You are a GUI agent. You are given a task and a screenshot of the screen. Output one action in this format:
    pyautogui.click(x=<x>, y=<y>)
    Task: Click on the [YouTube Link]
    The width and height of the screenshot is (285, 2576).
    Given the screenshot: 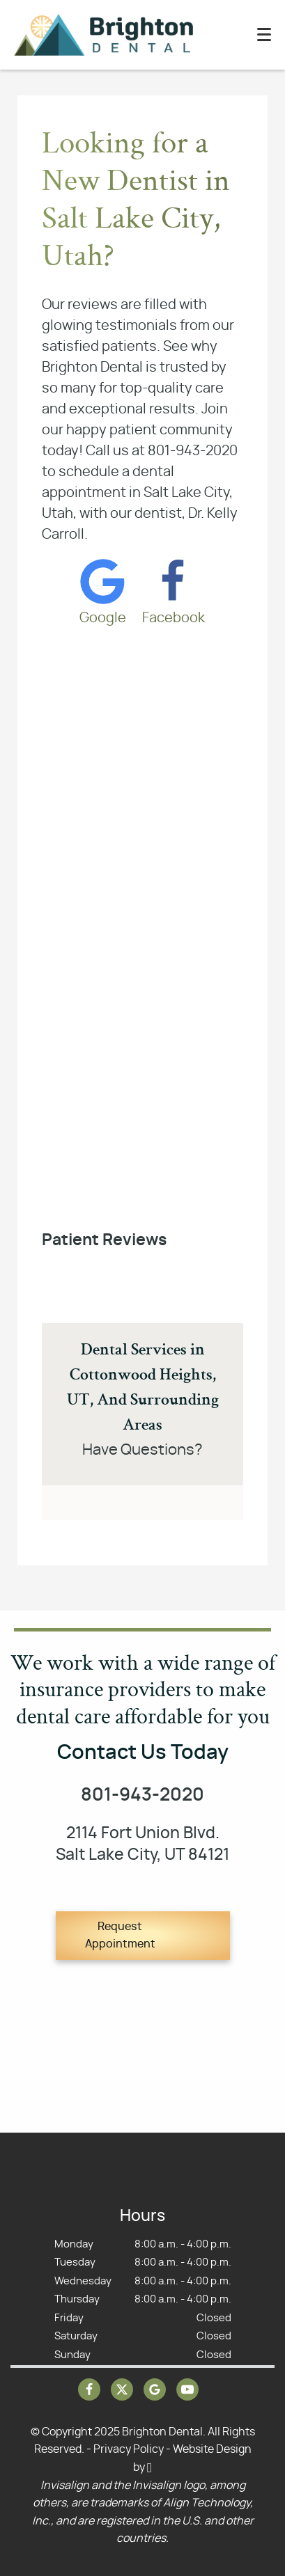 What is the action you would take?
    pyautogui.click(x=187, y=2389)
    